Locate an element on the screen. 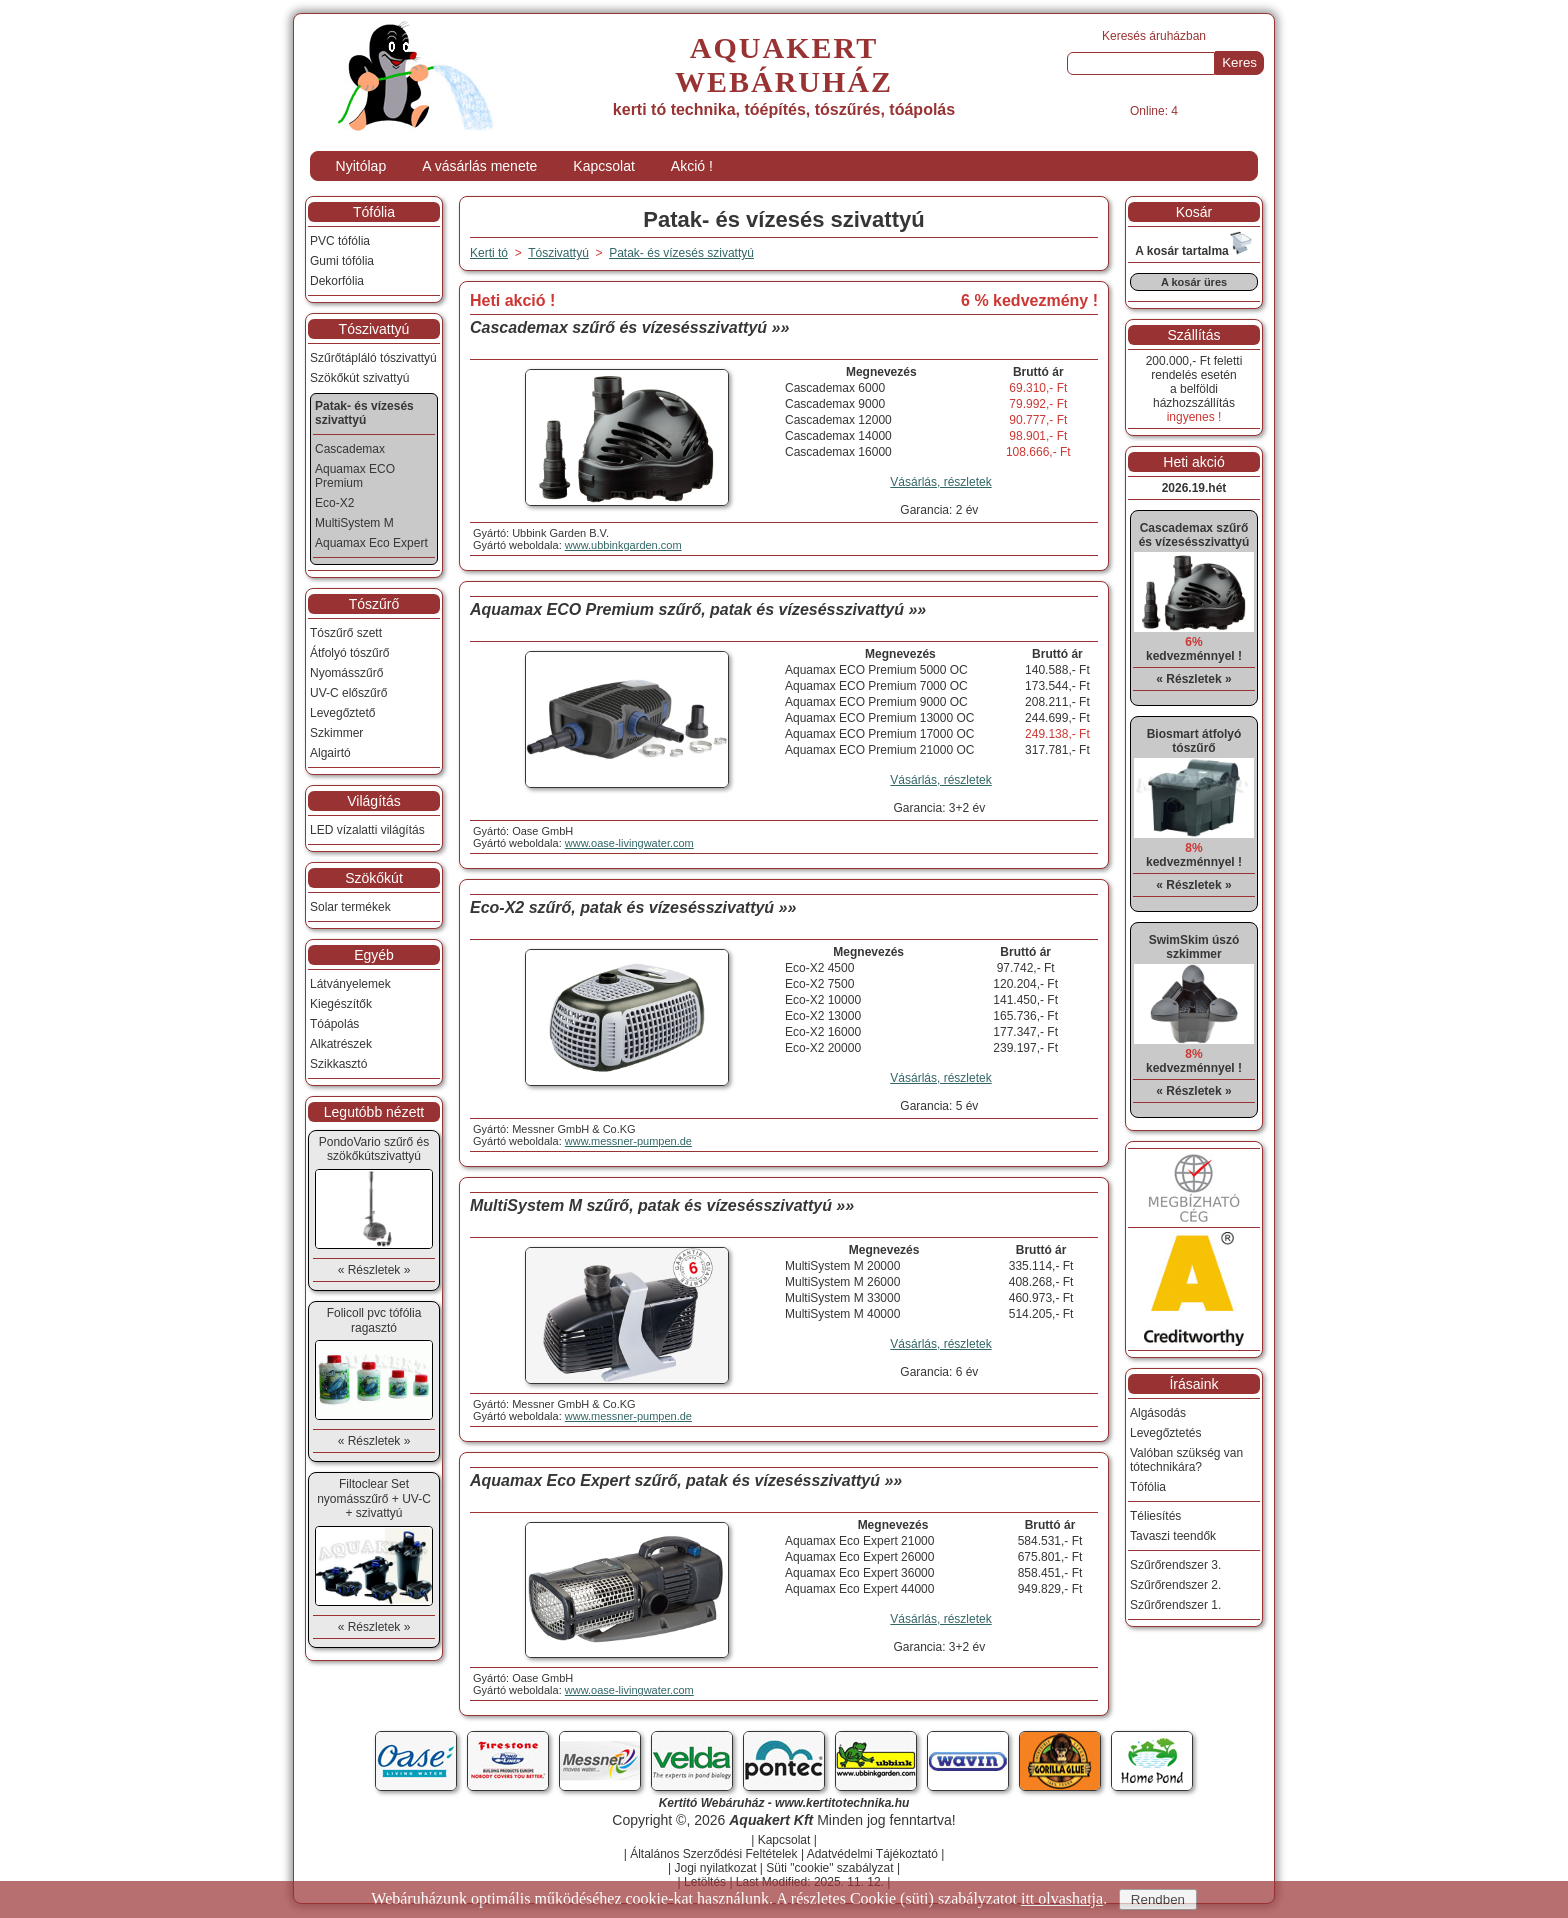 Image resolution: width=1568 pixels, height=1918 pixels. Szűrőrendszer 3. is located at coordinates (1175, 1565).